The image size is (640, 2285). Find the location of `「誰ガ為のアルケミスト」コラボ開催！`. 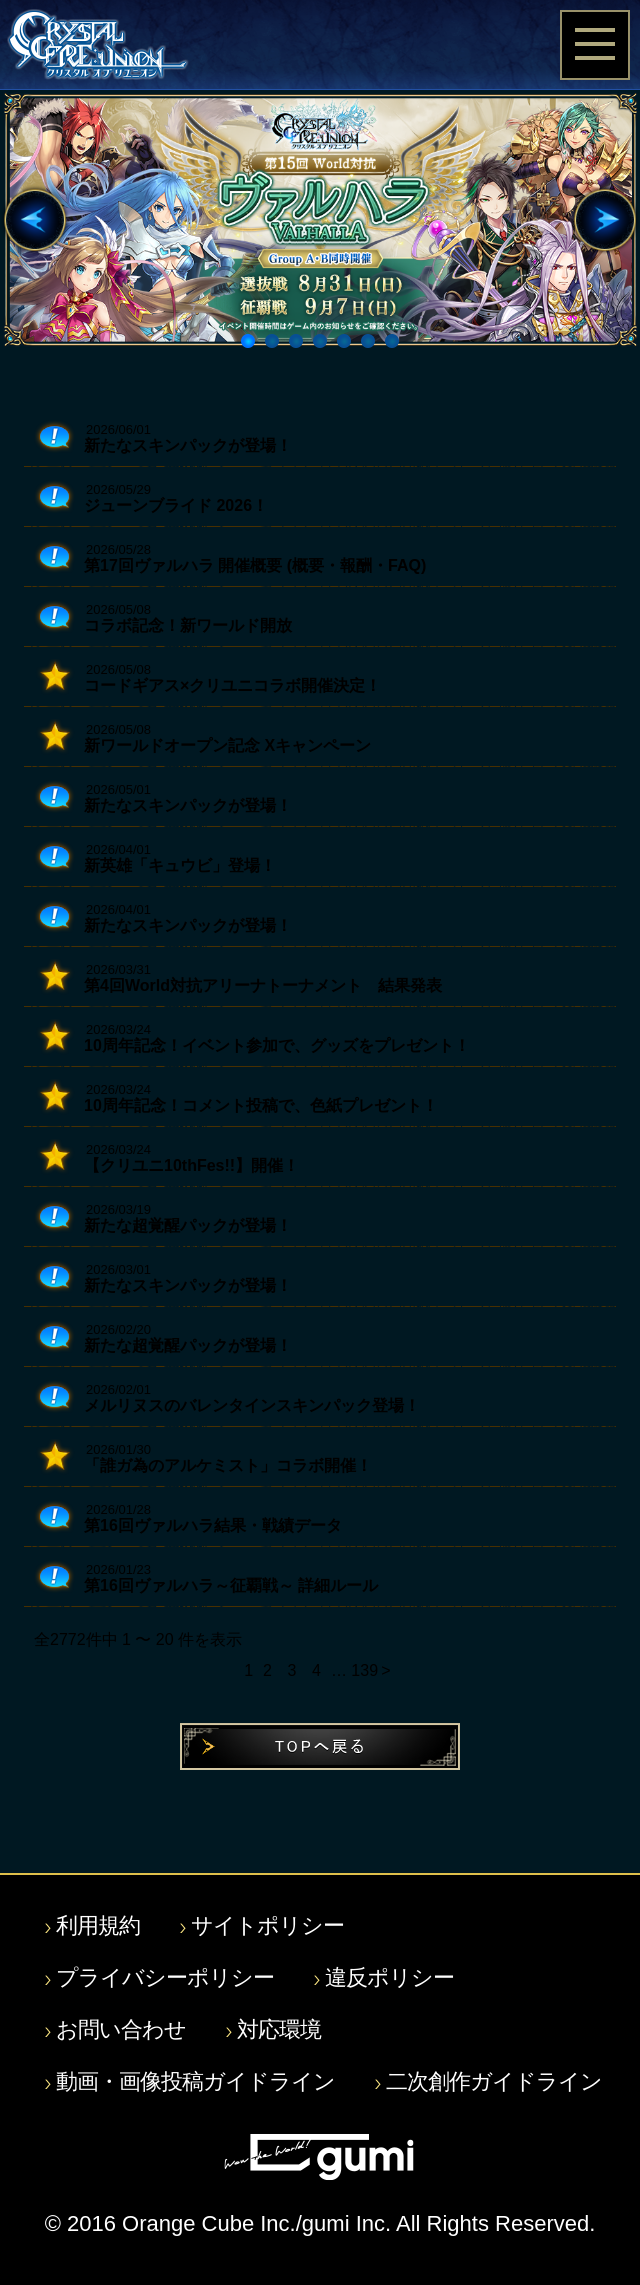

「誰ガ為のアルケミスト」コラボ開催！ is located at coordinates (228, 1465).